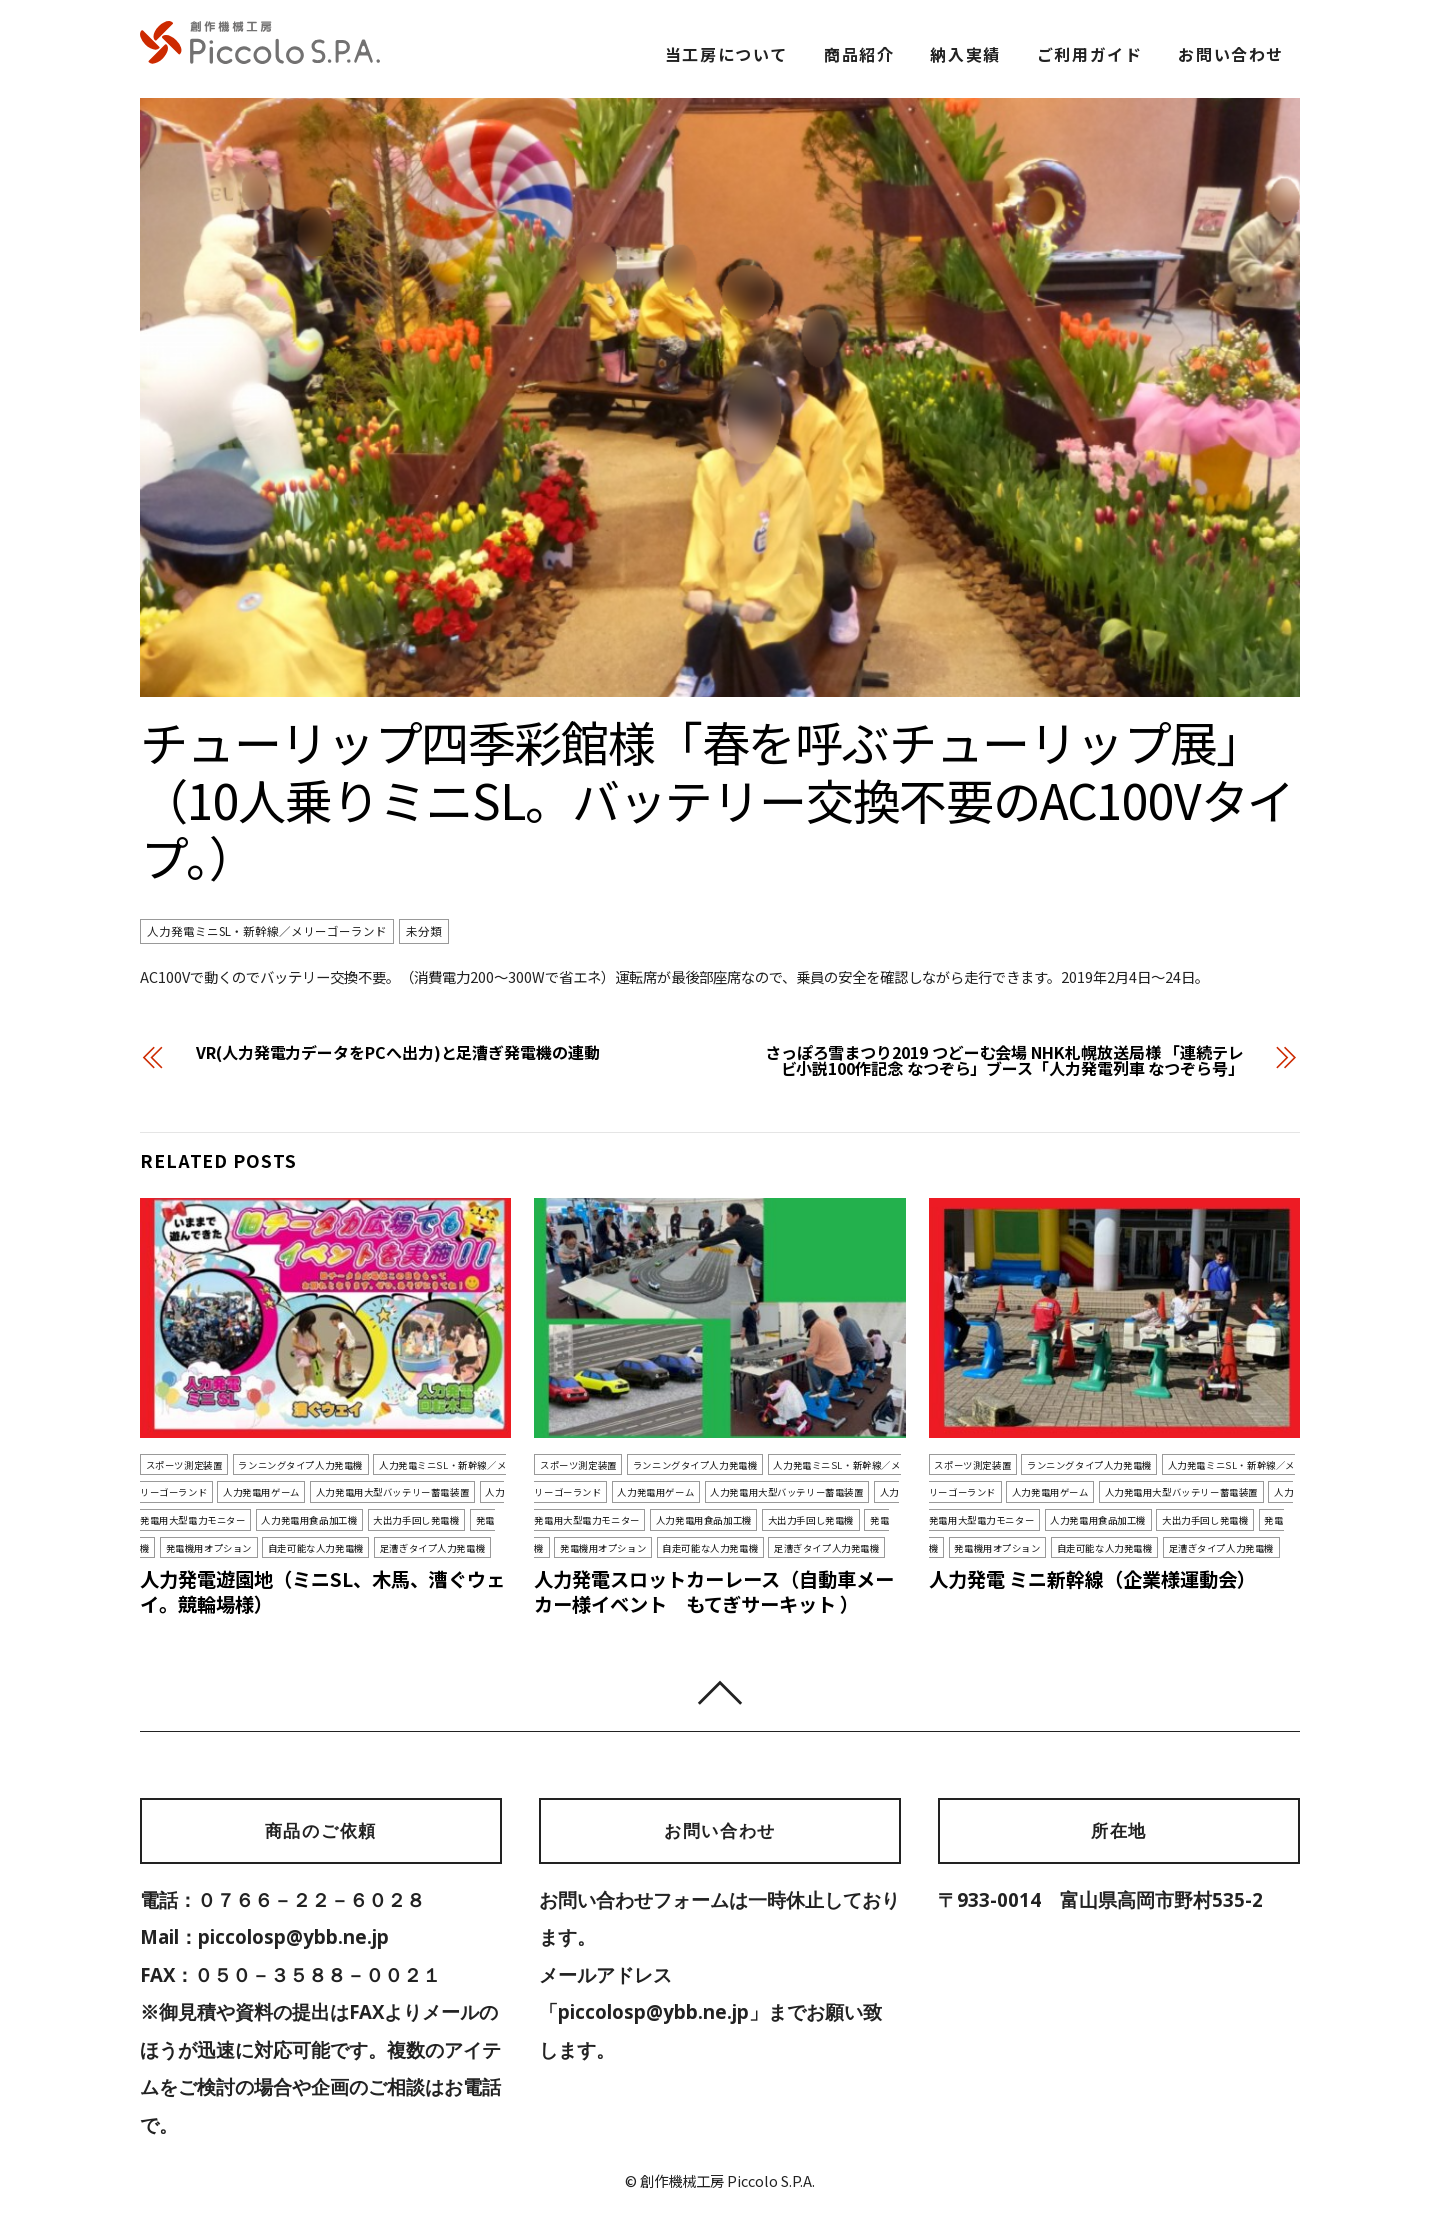 The height and width of the screenshot is (2230, 1440). Describe the element at coordinates (432, 1548) in the screenshot. I see `足漕ぎタイプ人力発電機` at that location.